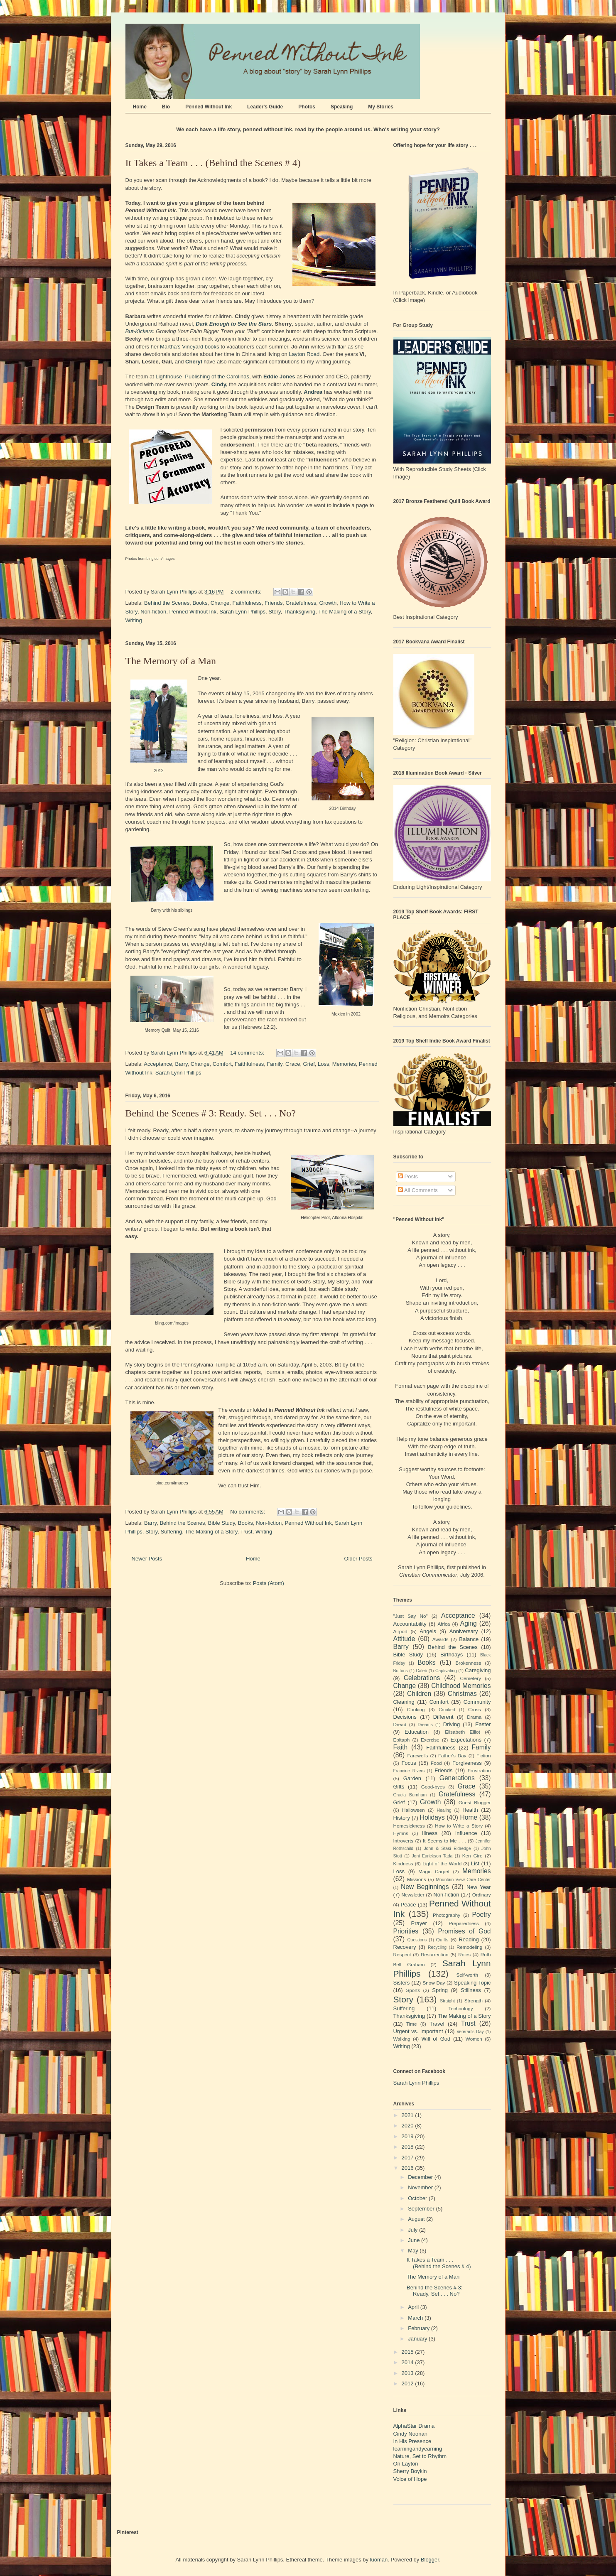 Image resolution: width=616 pixels, height=2576 pixels. I want to click on Accountability, so click(410, 1624).